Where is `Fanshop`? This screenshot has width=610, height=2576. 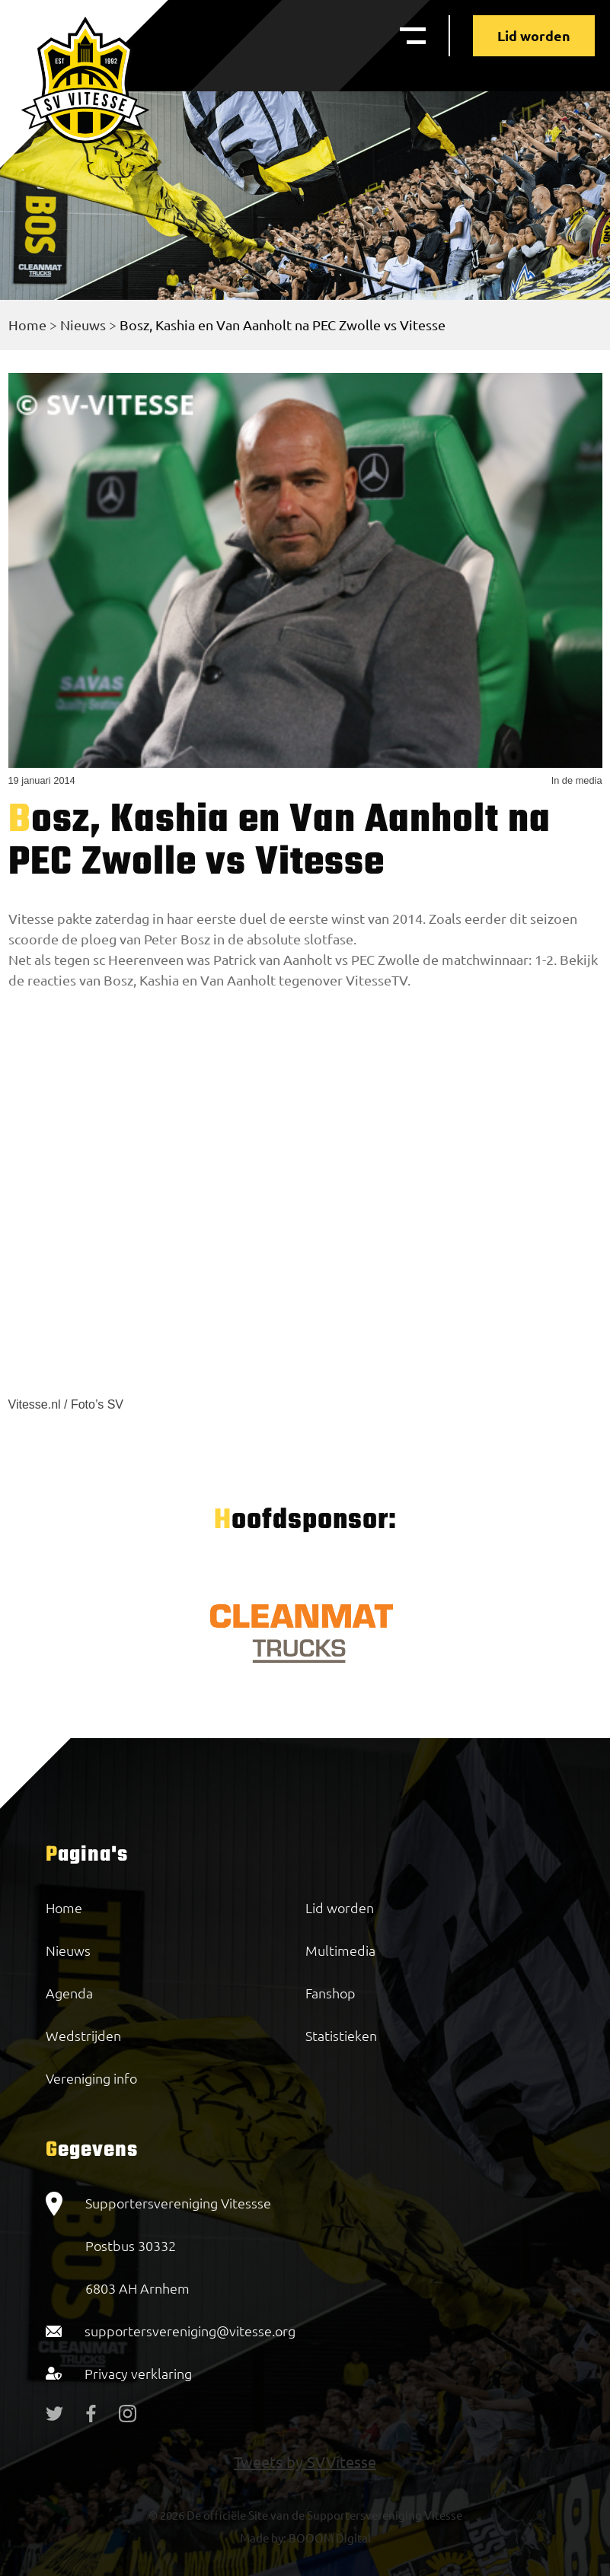
Fanshop is located at coordinates (330, 1992).